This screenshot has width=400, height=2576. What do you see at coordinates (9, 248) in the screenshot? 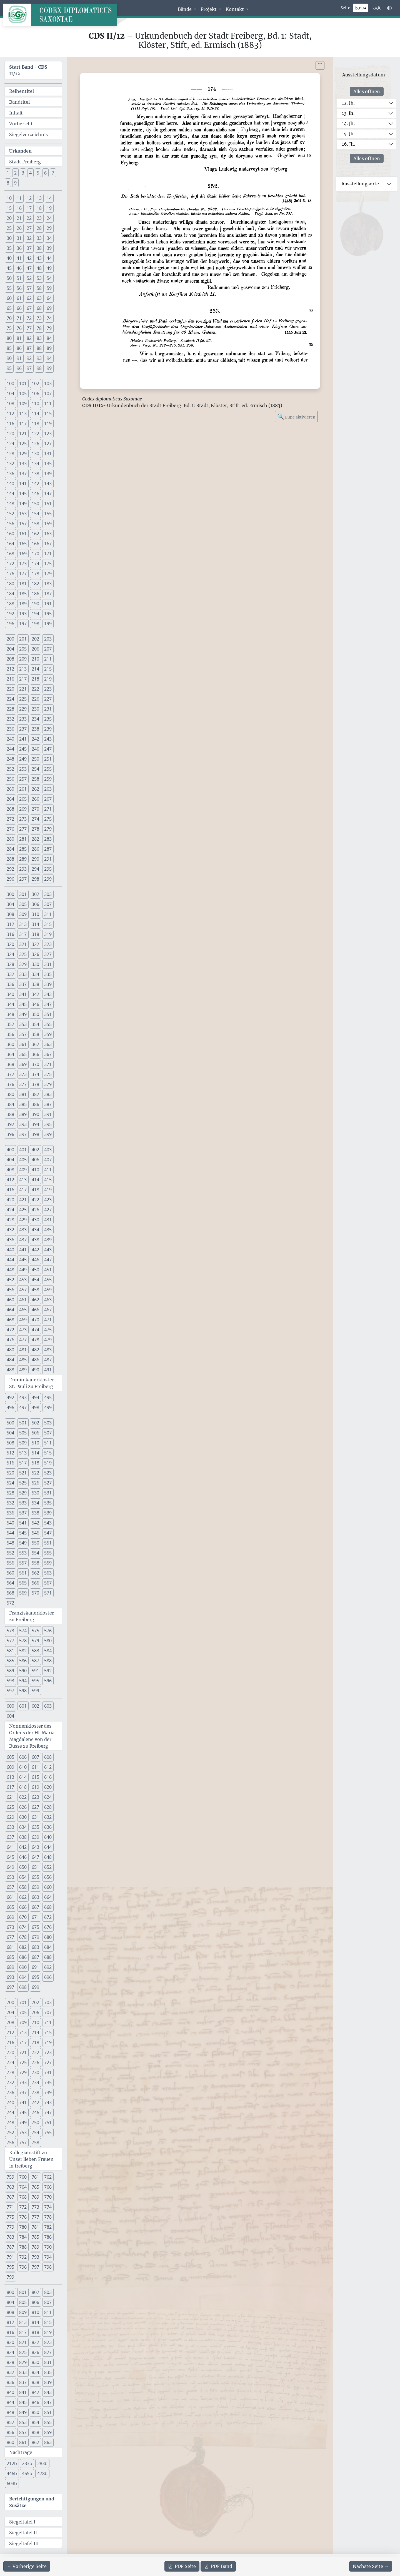
I see `35 [button]` at bounding box center [9, 248].